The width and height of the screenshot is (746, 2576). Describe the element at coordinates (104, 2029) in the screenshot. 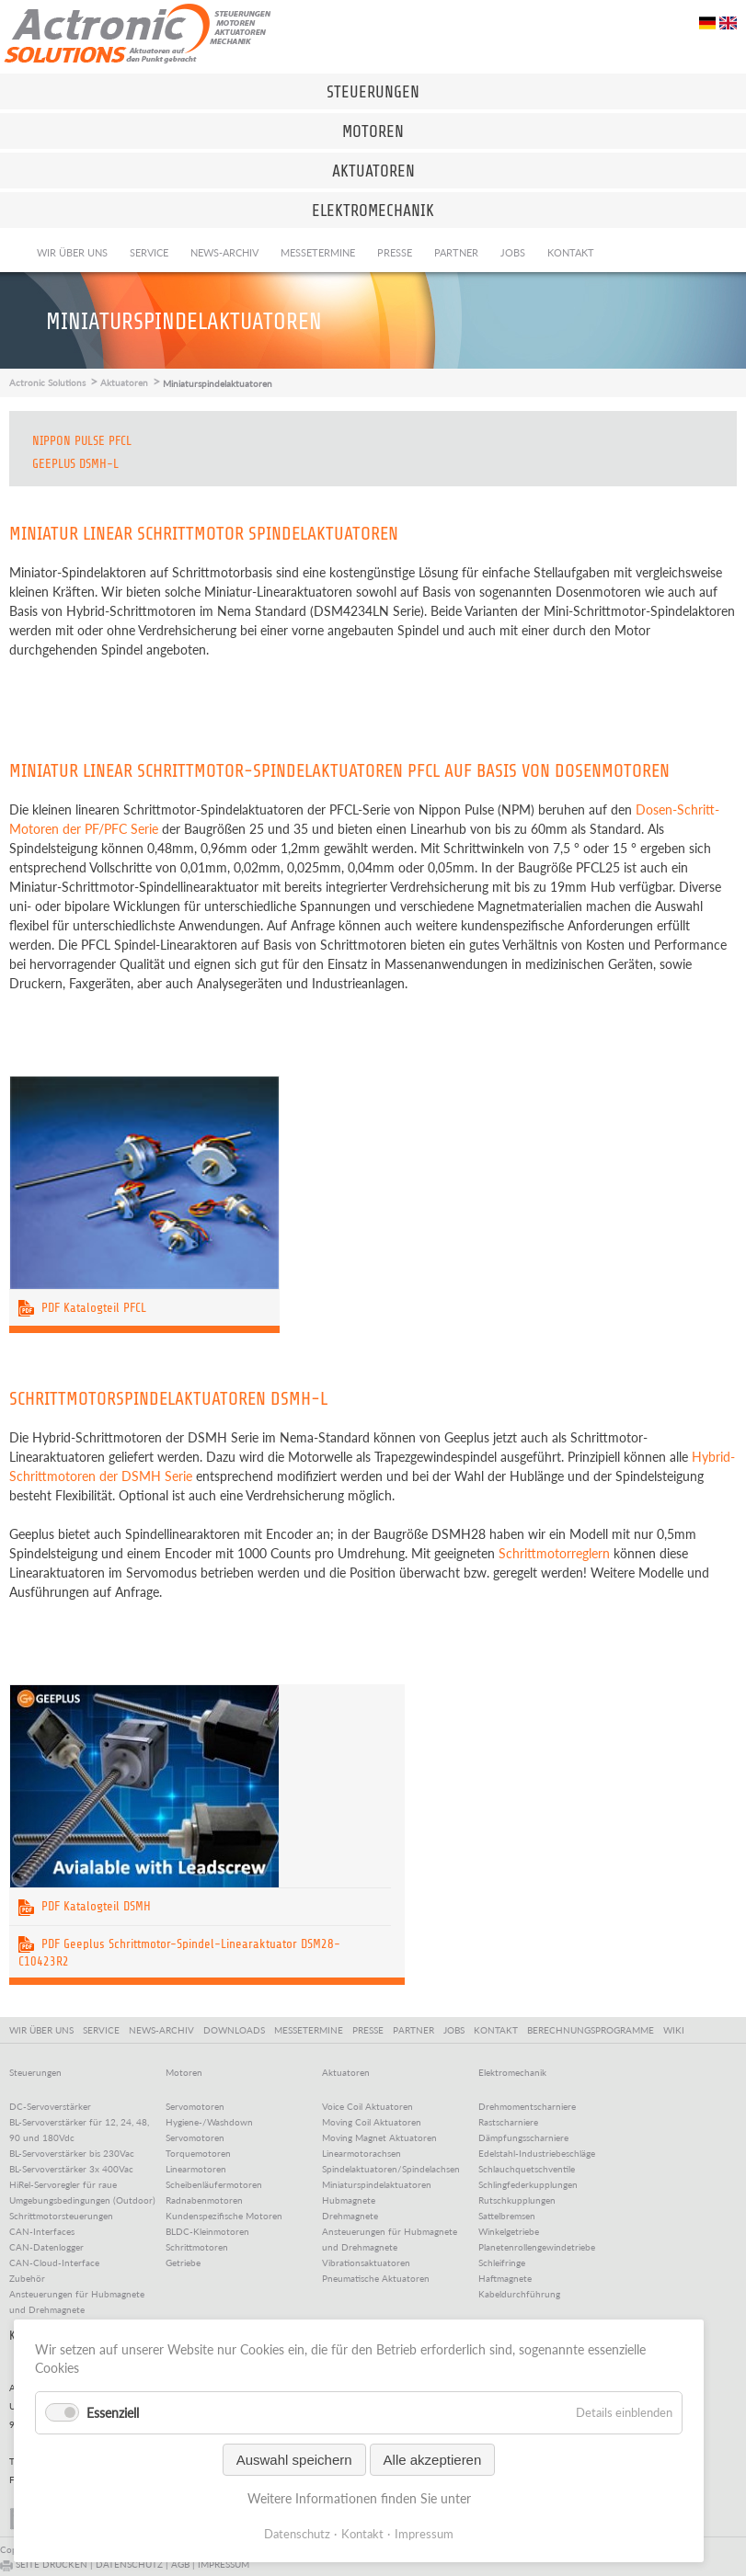

I see `SERVICE` at that location.